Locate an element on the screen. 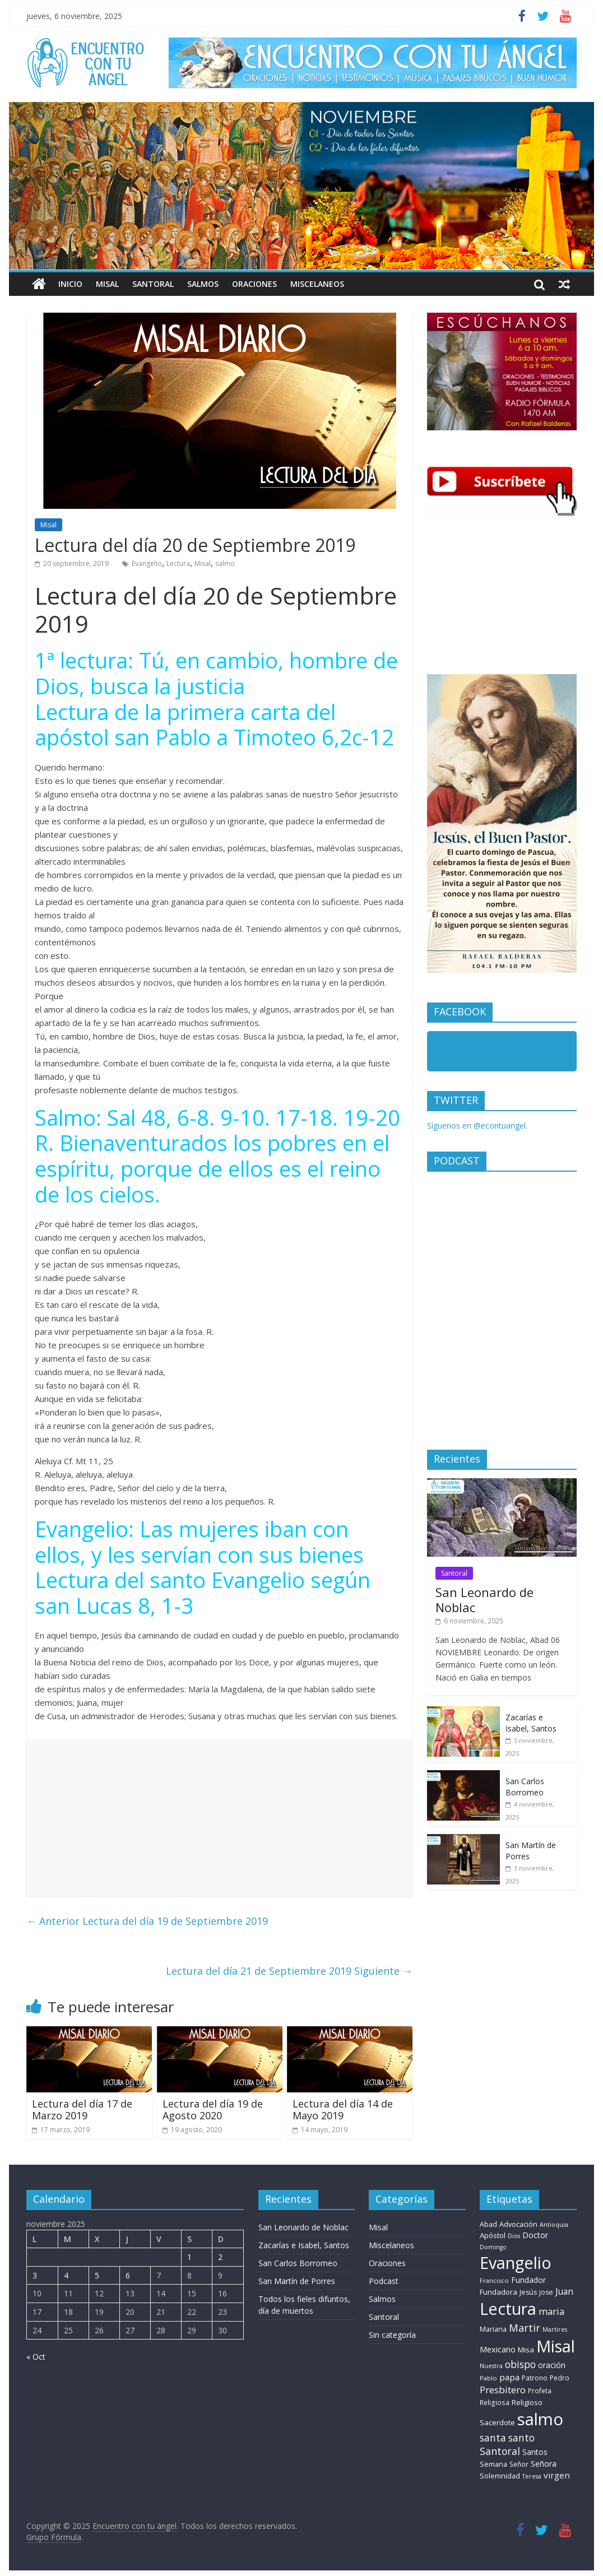 The width and height of the screenshot is (603, 2576). papa [papa (26 elementos)] is located at coordinates (509, 2377).